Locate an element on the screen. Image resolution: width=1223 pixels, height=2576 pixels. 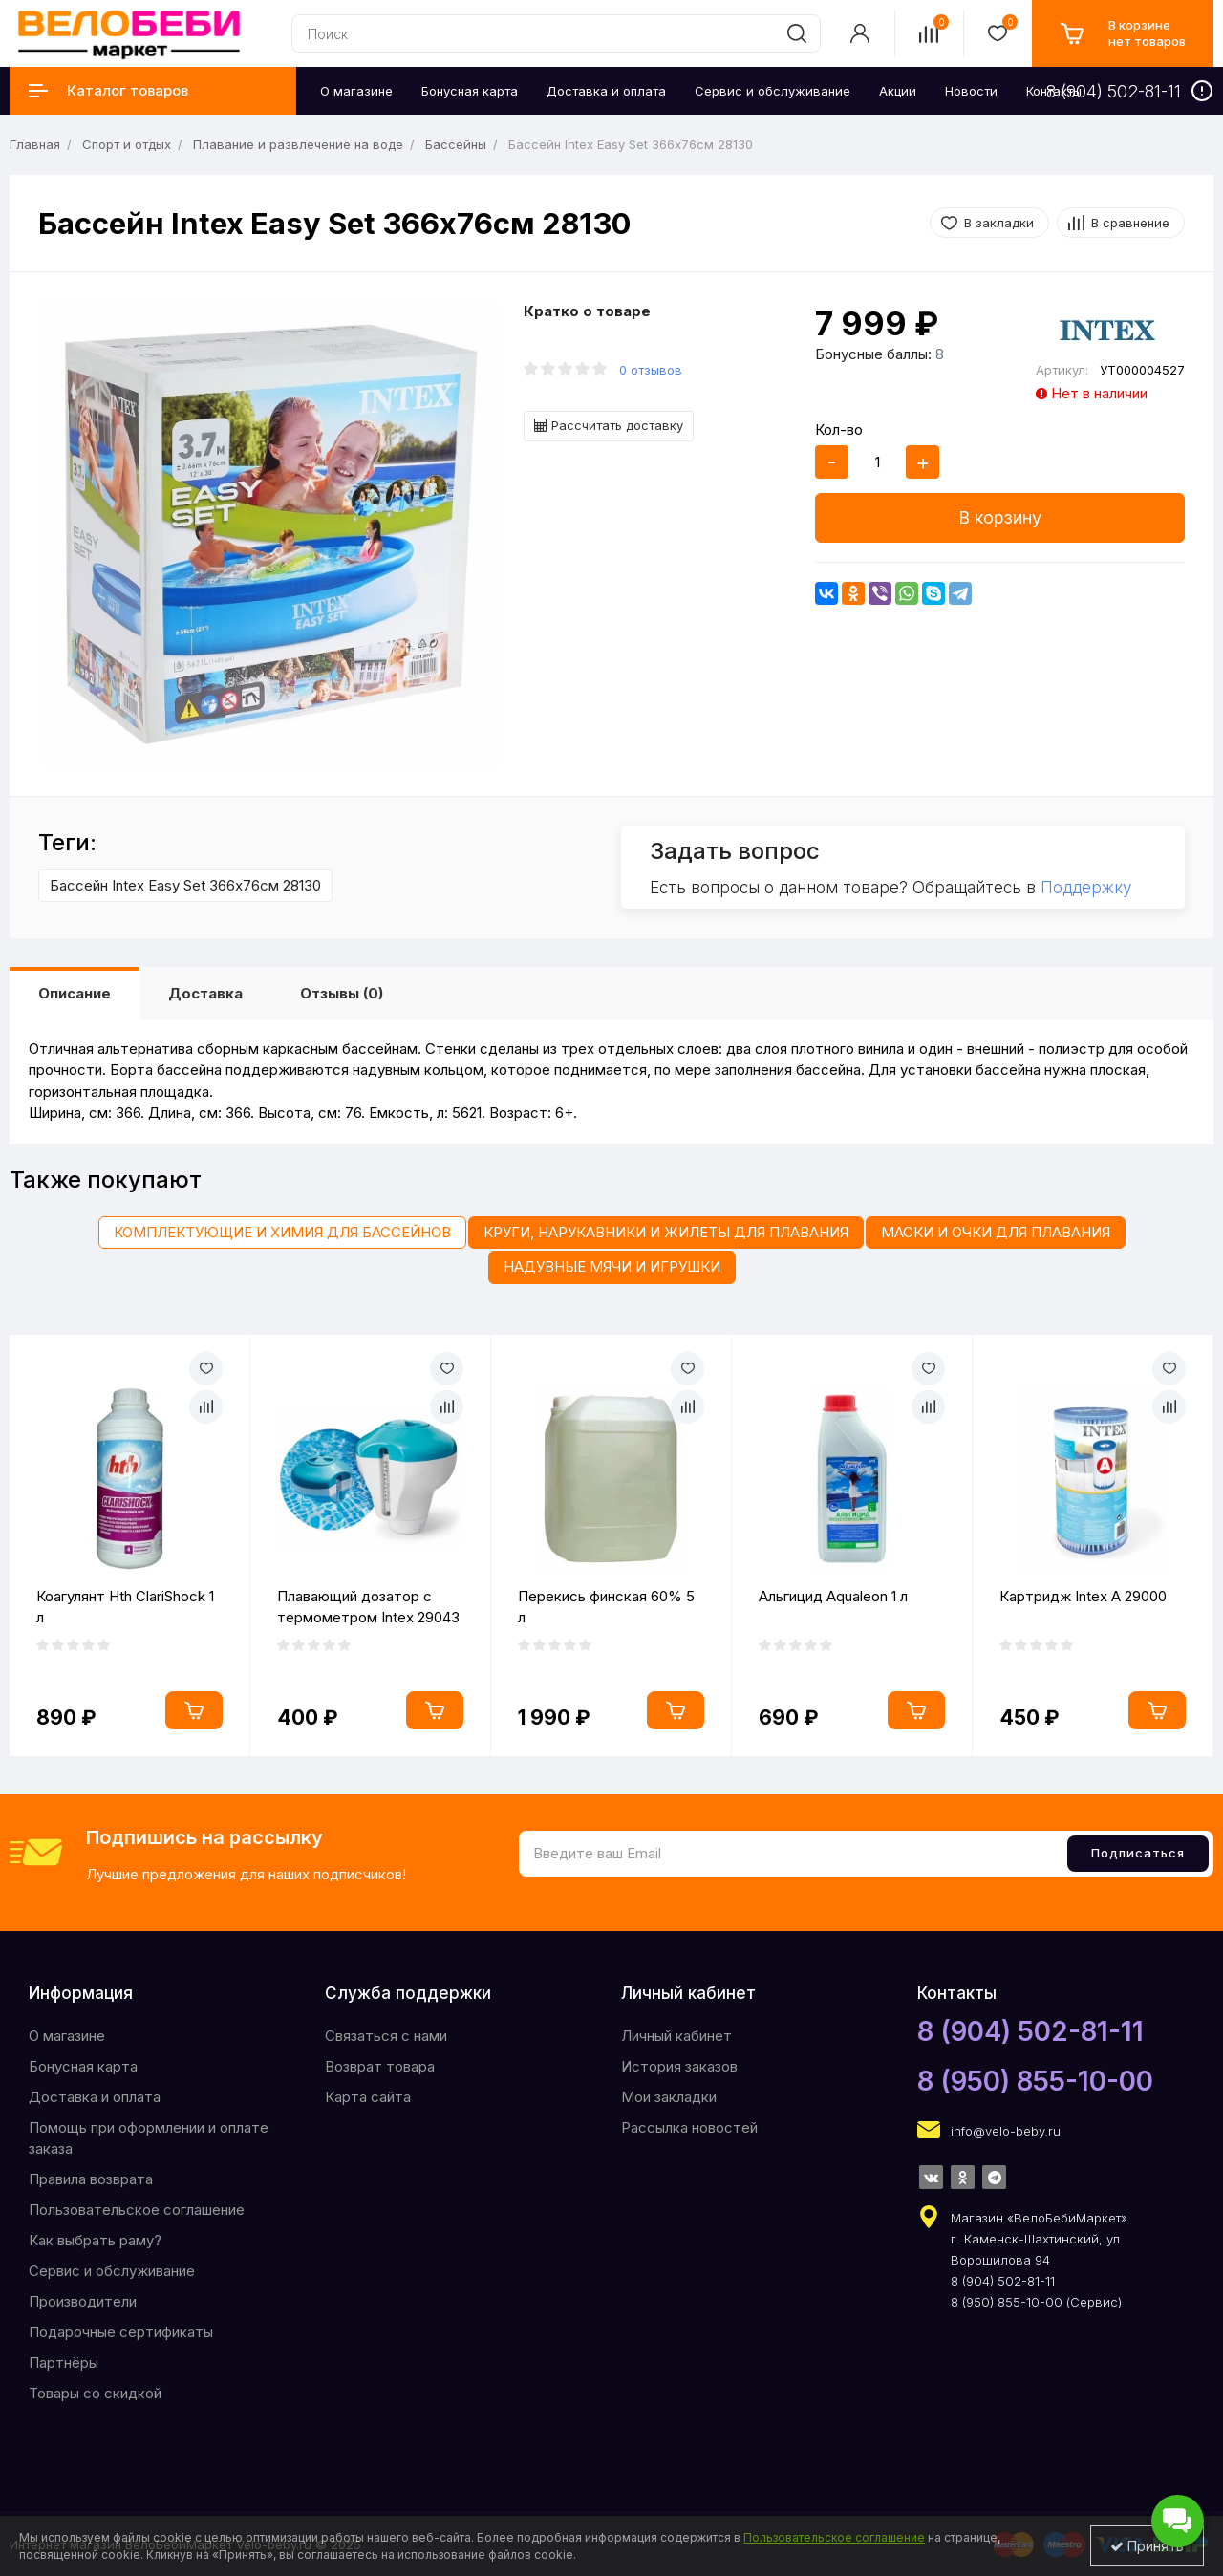
Альгицид Aqualeon 1 л is located at coordinates (833, 1596).